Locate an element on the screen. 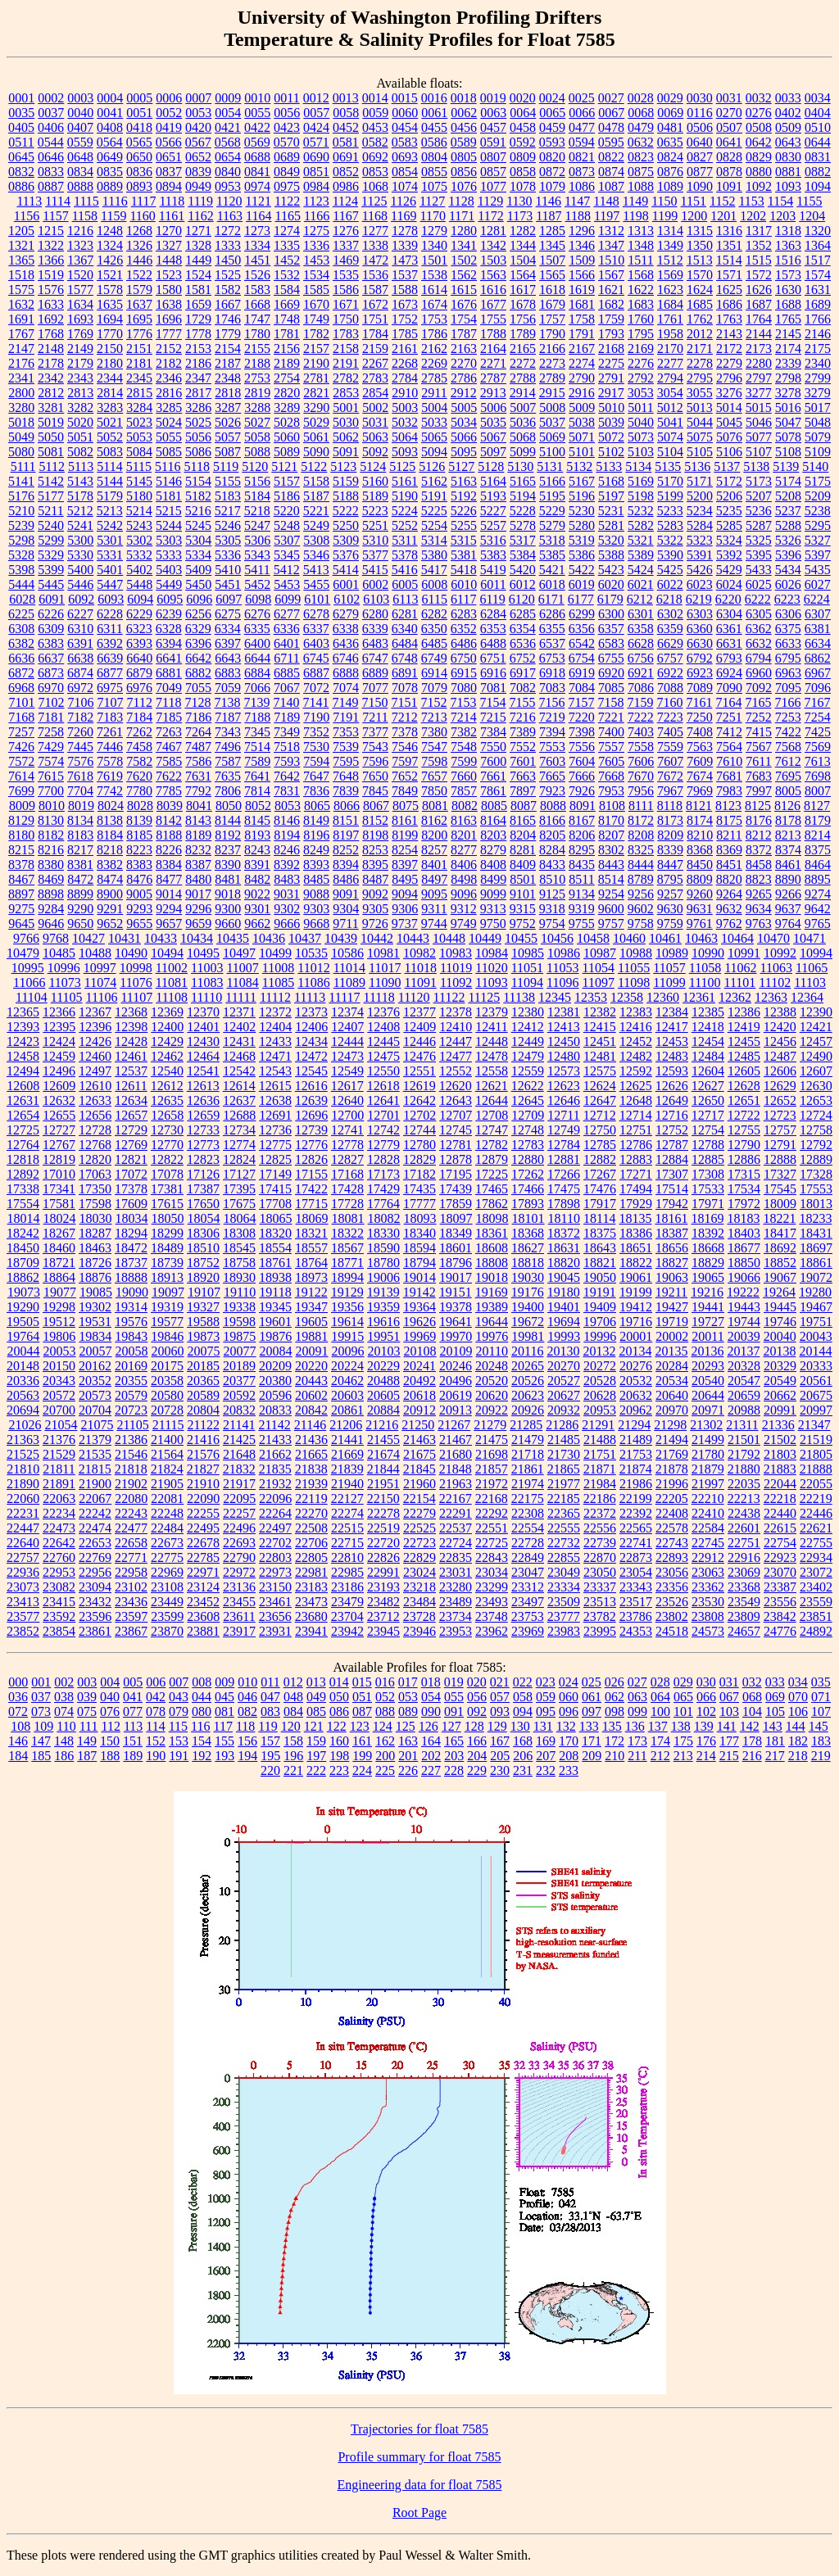  12643 is located at coordinates (455, 1100).